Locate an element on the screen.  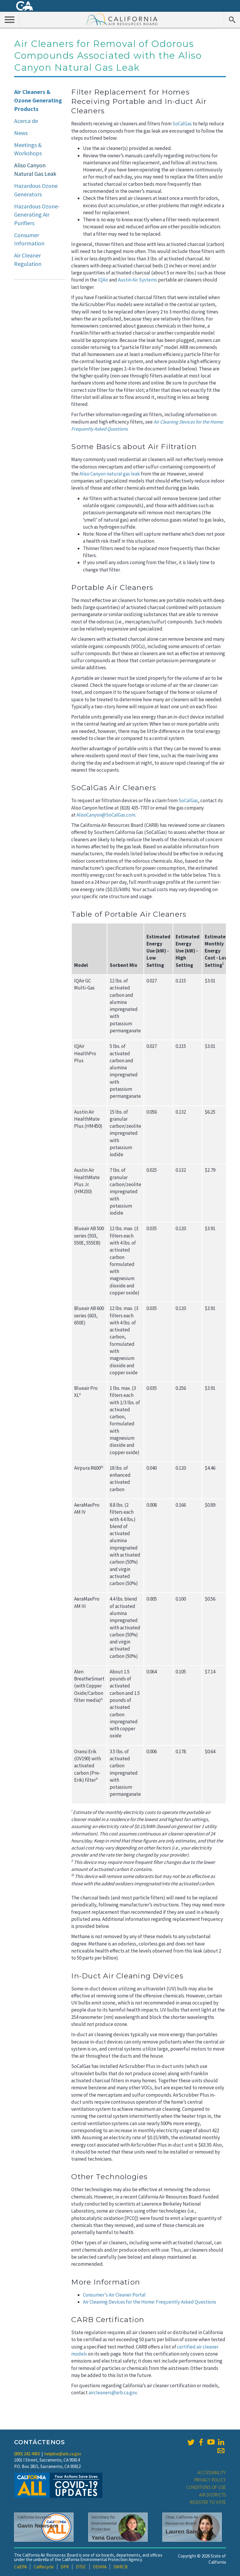
Hazardous Ozone Generators is located at coordinates (36, 190).